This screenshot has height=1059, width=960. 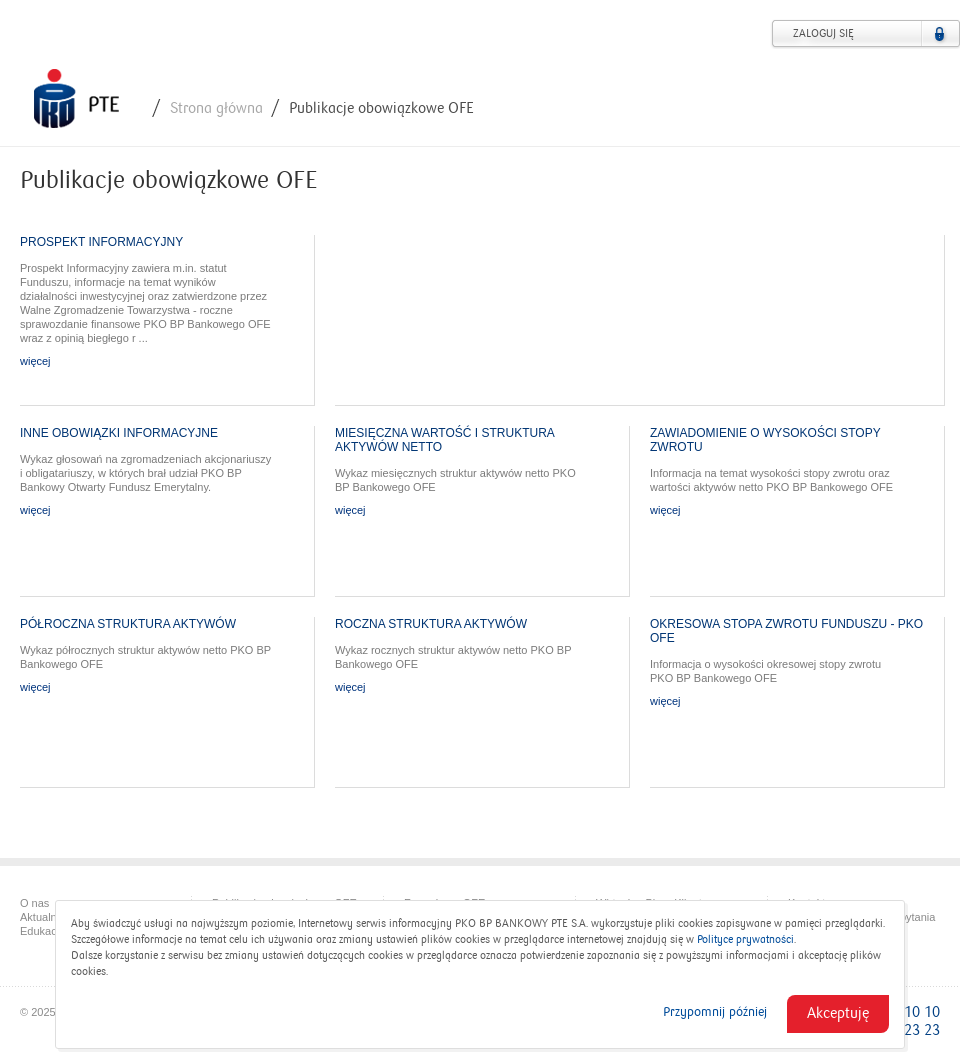 What do you see at coordinates (838, 1013) in the screenshot?
I see `Akceptuję` at bounding box center [838, 1013].